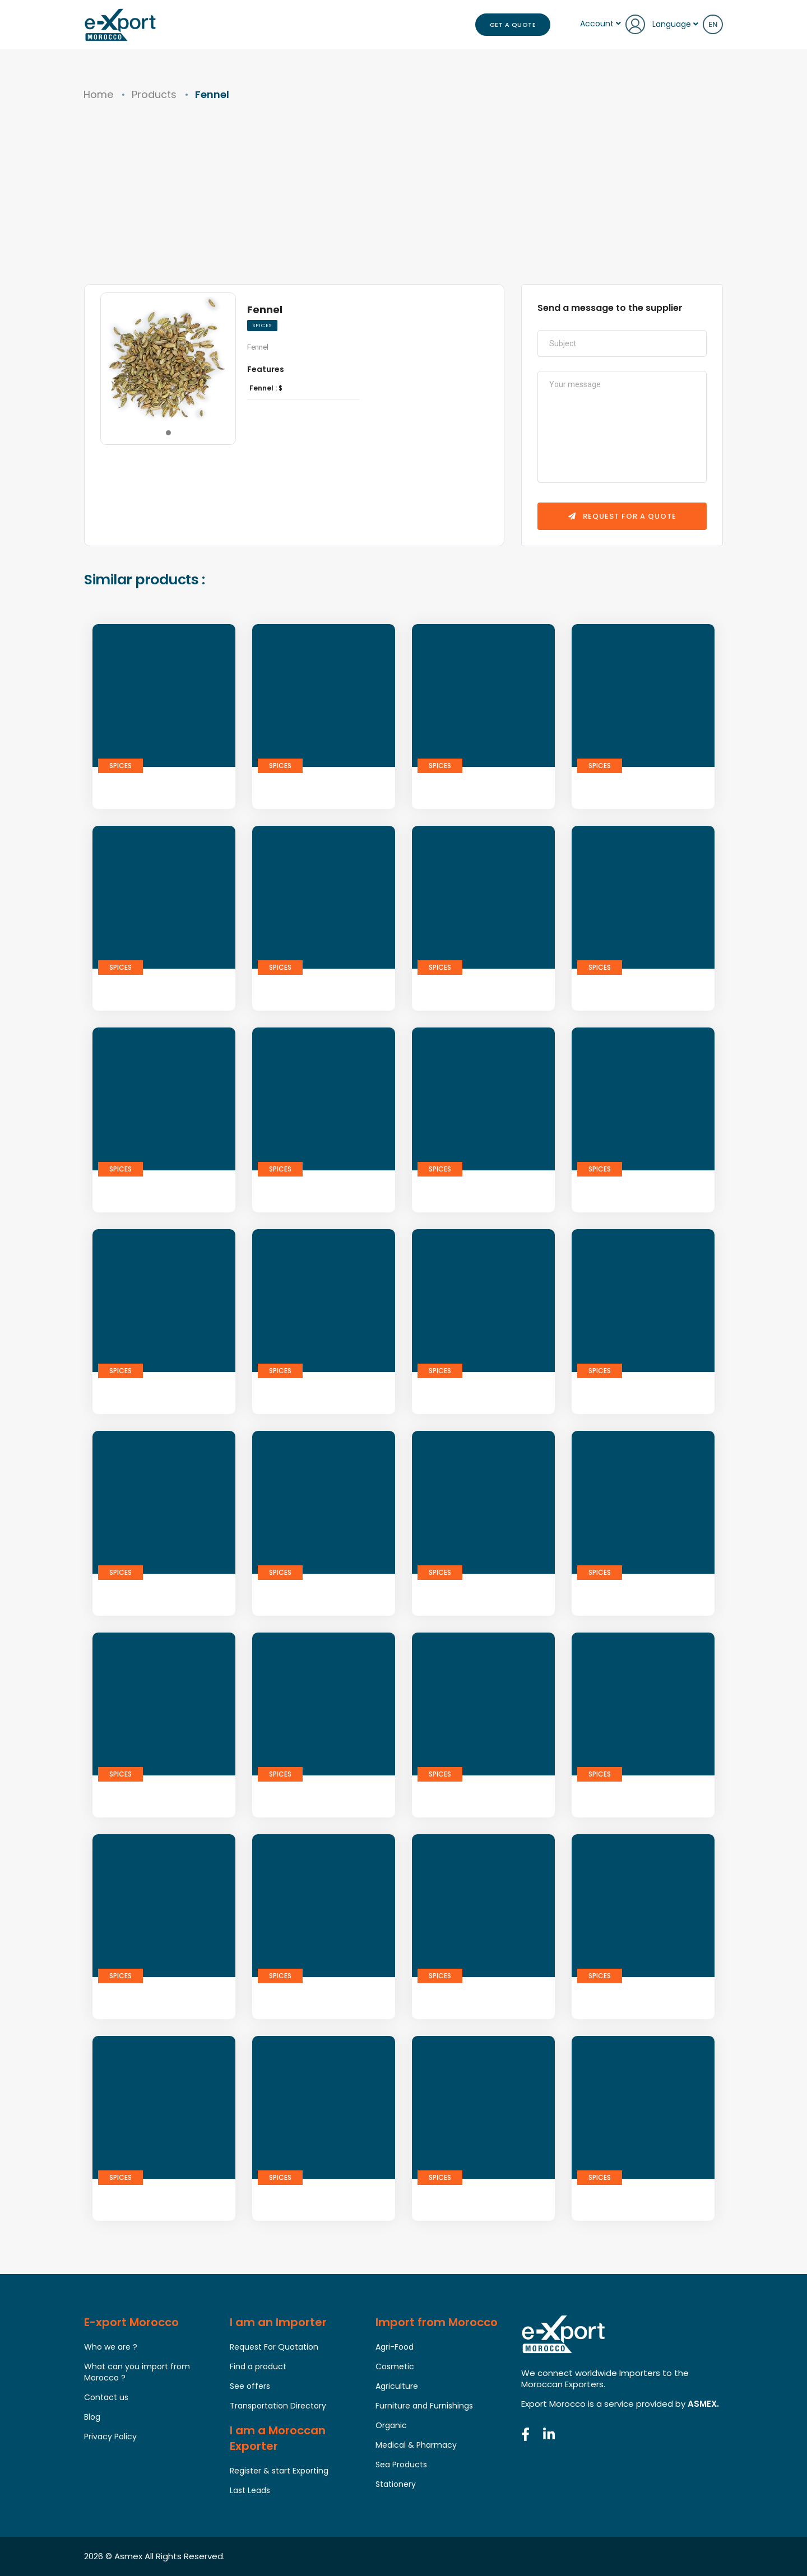  What do you see at coordinates (396, 2386) in the screenshot?
I see `Agriculture` at bounding box center [396, 2386].